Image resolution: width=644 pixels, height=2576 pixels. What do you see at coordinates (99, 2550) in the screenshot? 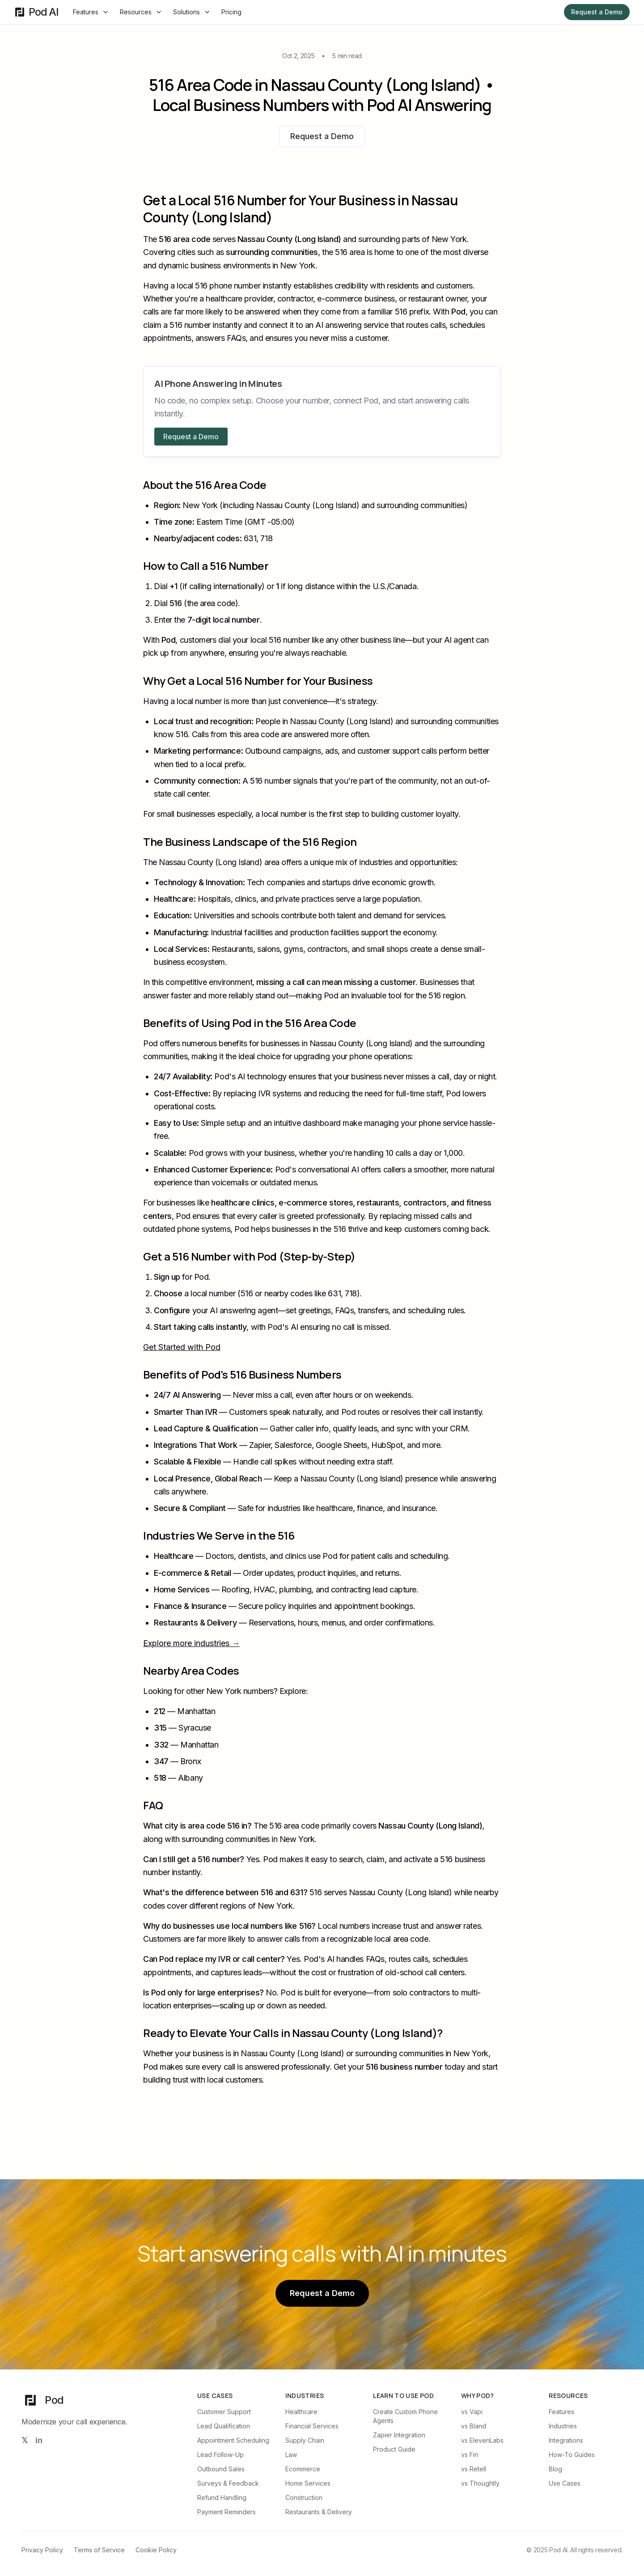
I see `Terms of Service` at bounding box center [99, 2550].